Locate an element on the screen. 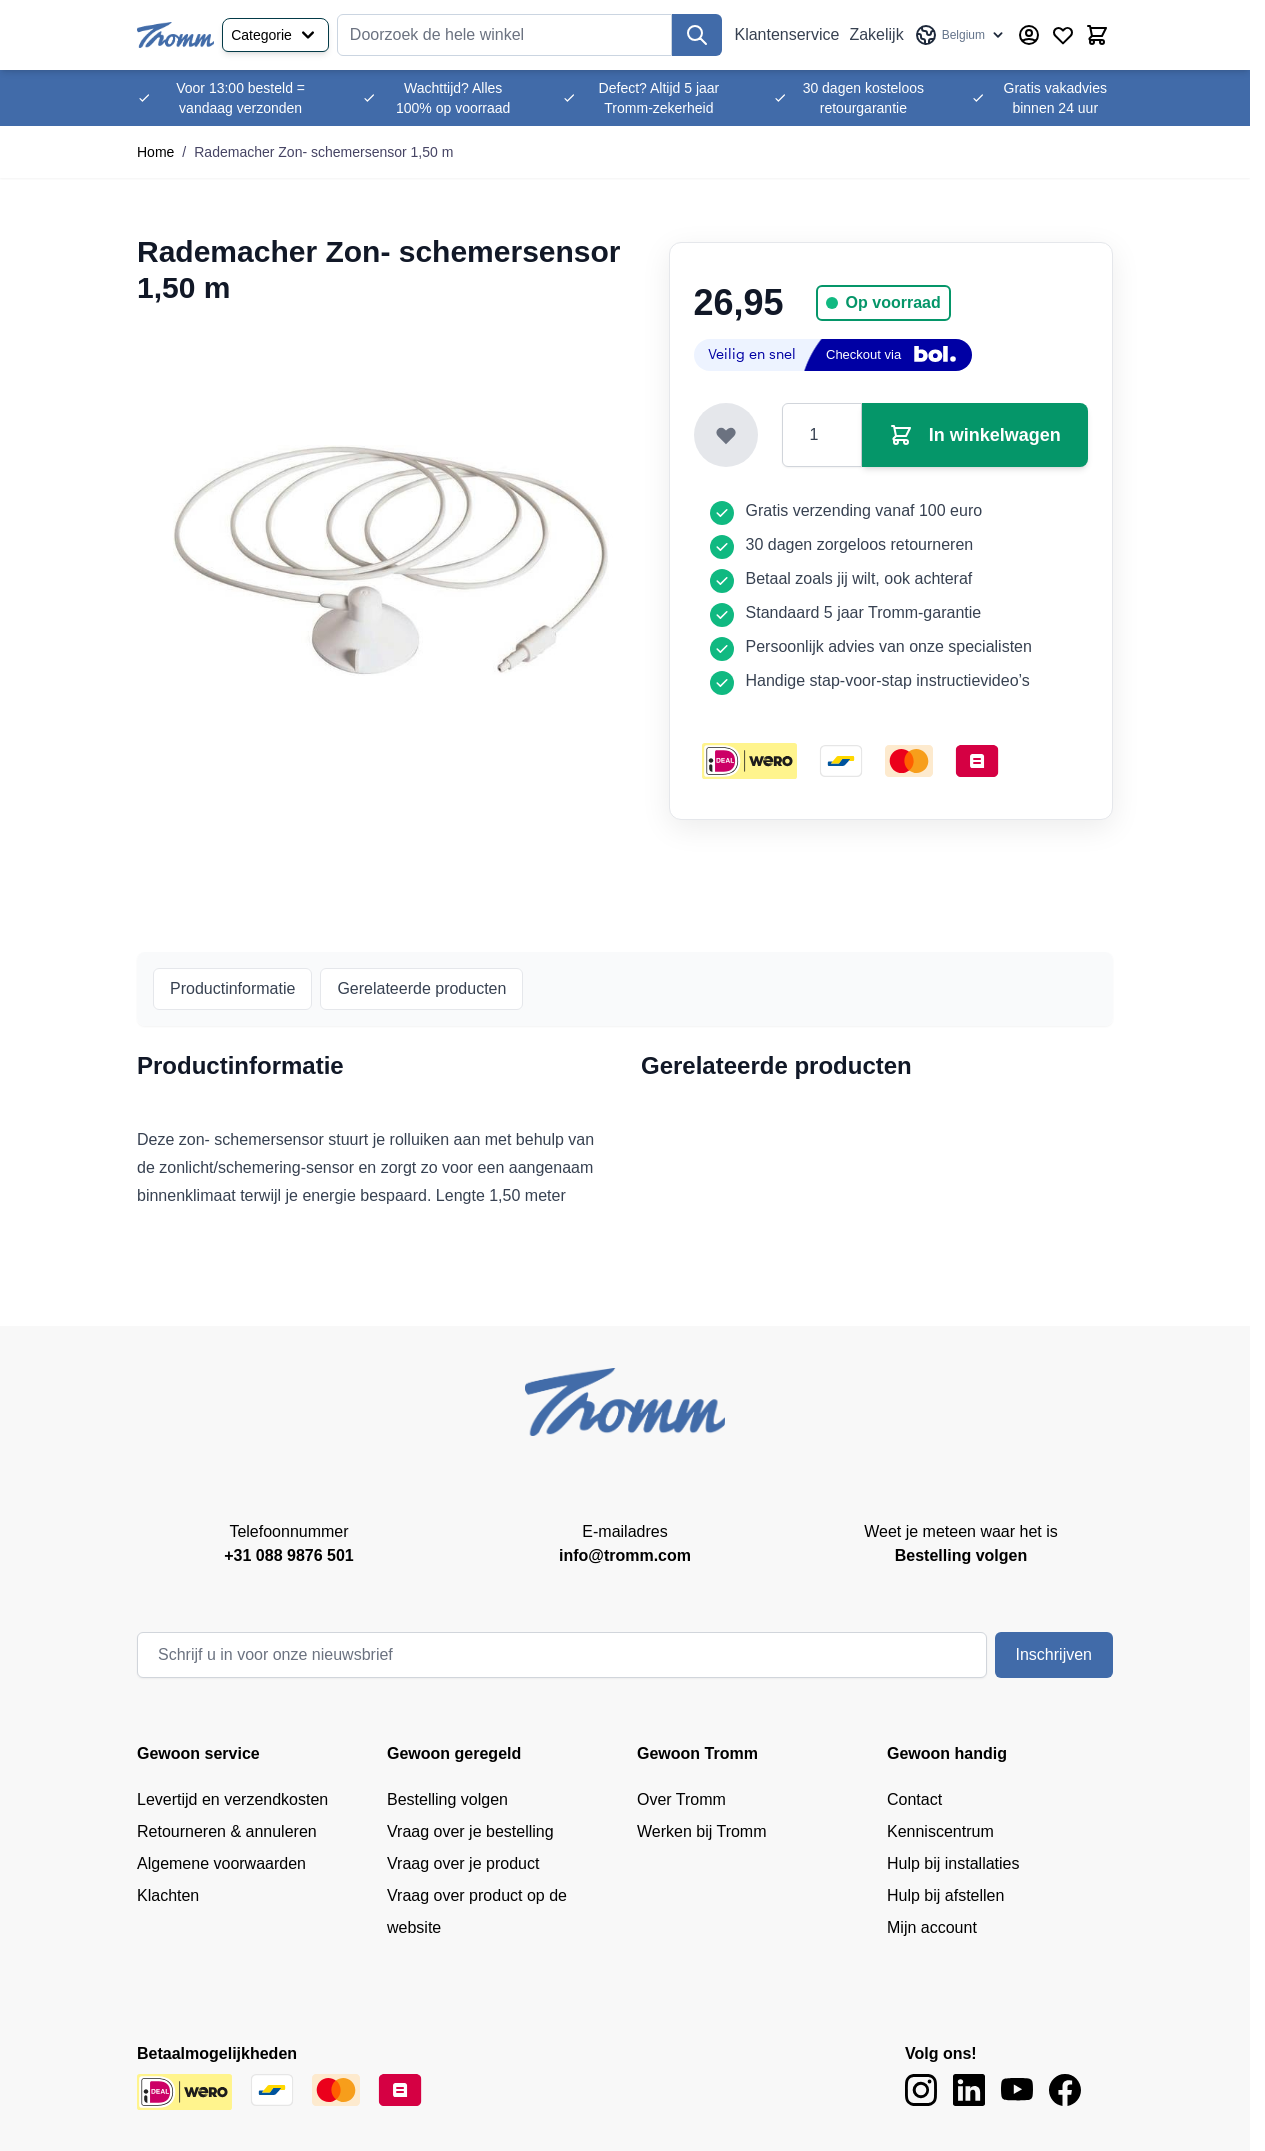 This screenshot has width=1265, height=2151. Bestelling volgen is located at coordinates (447, 1799).